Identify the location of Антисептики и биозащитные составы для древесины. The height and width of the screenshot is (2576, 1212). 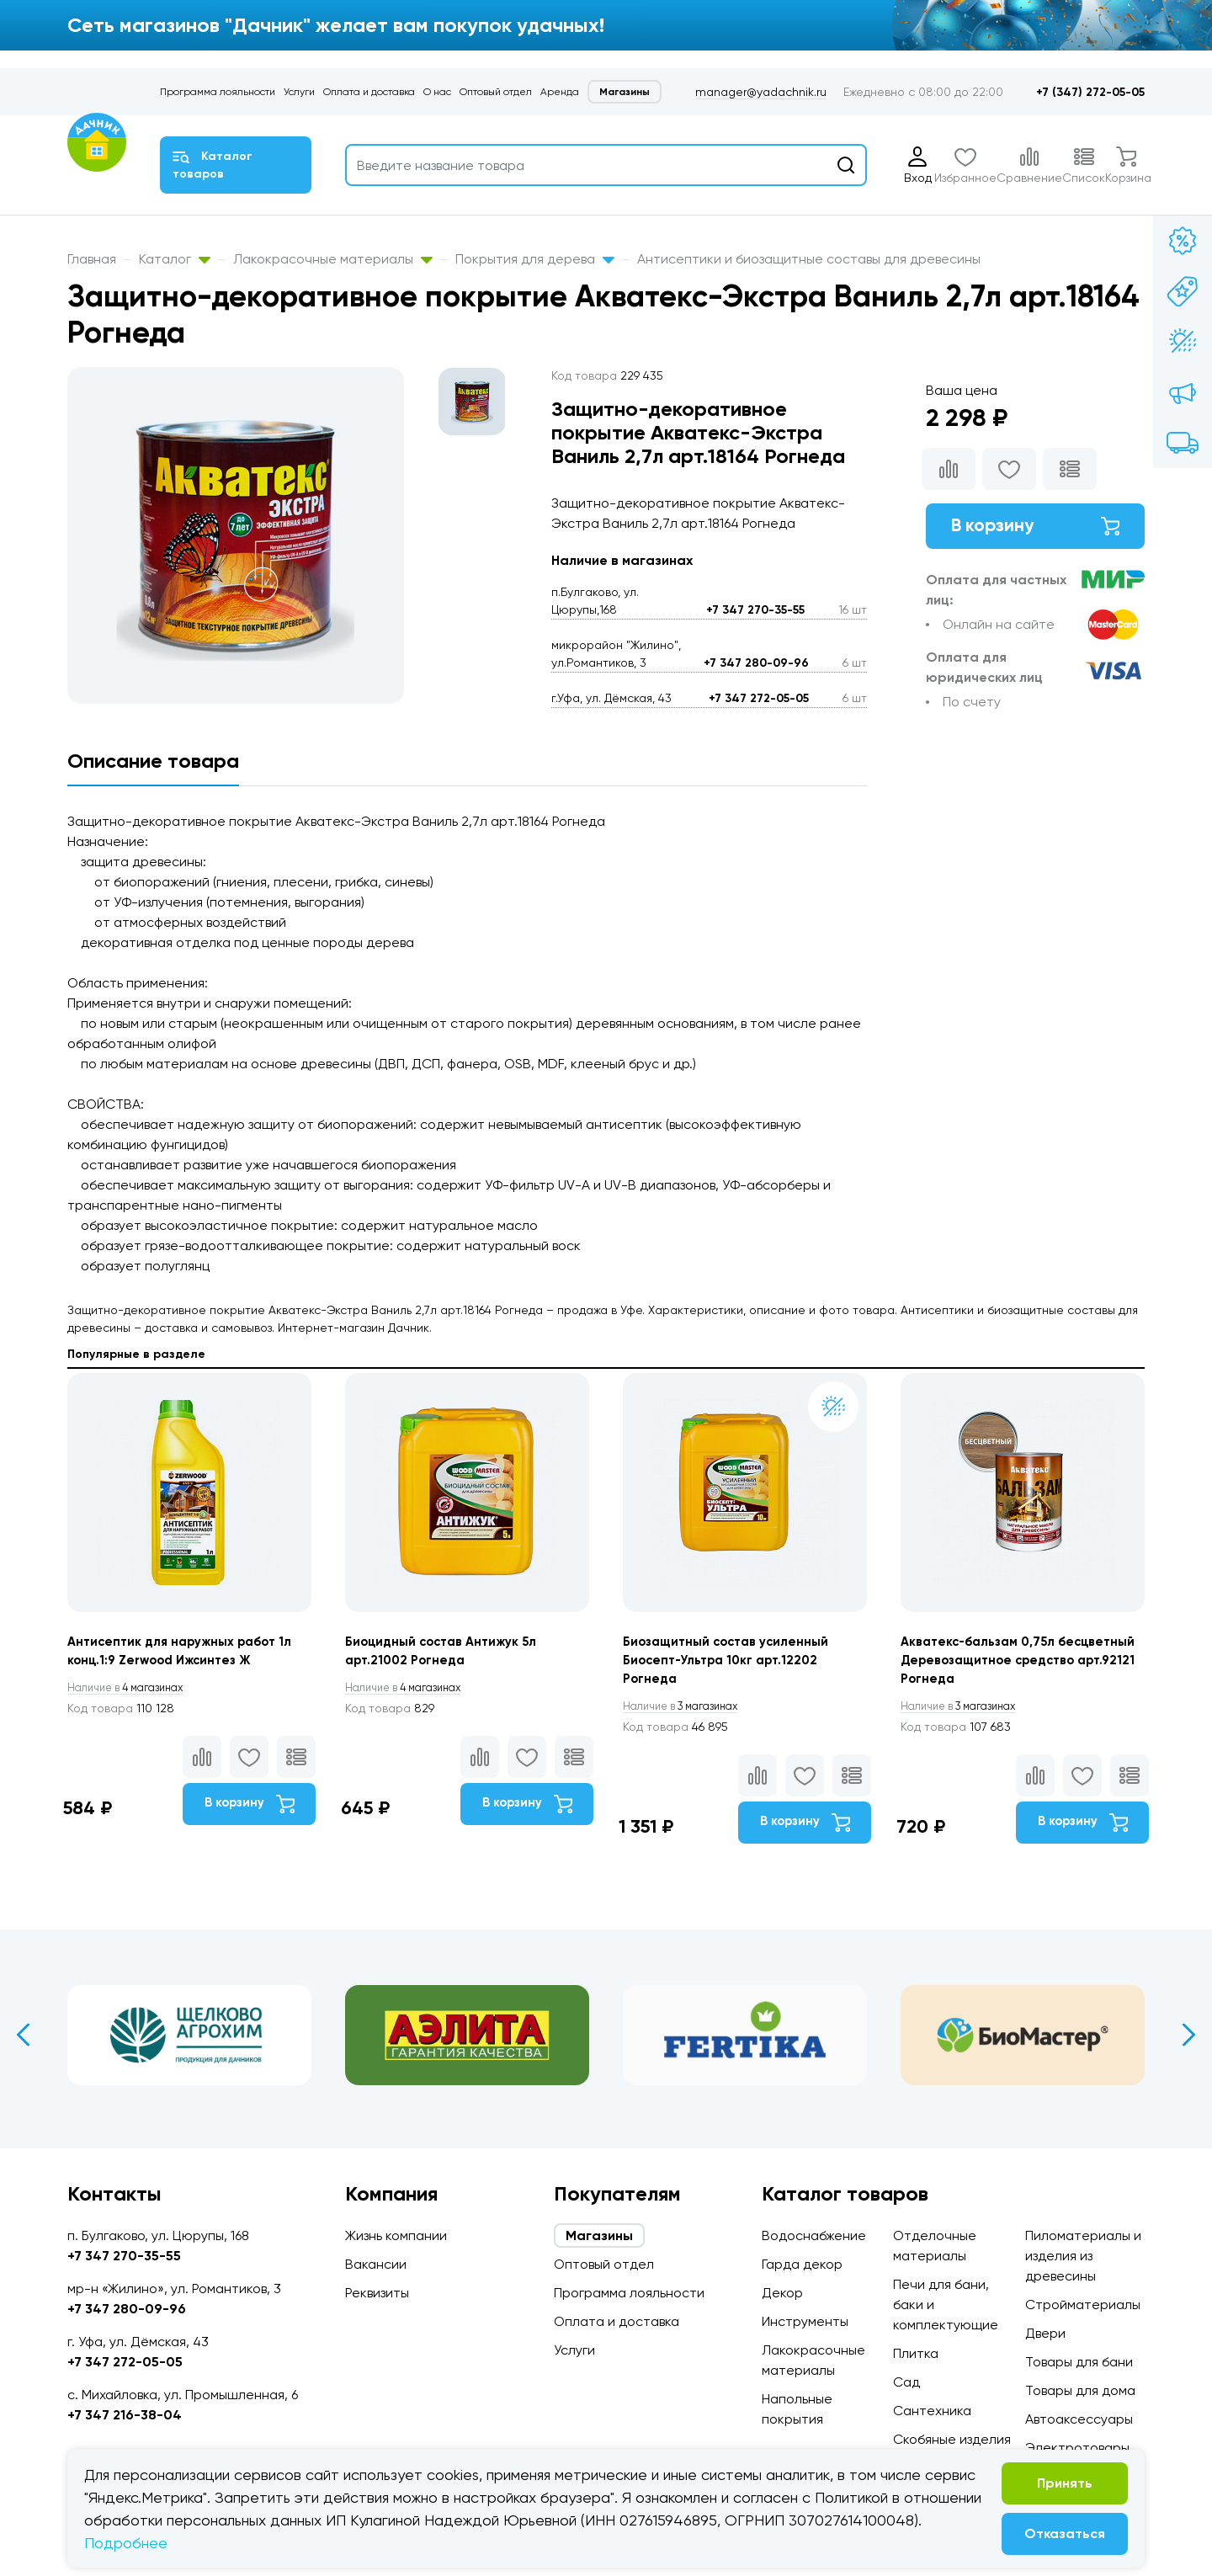
(809, 259).